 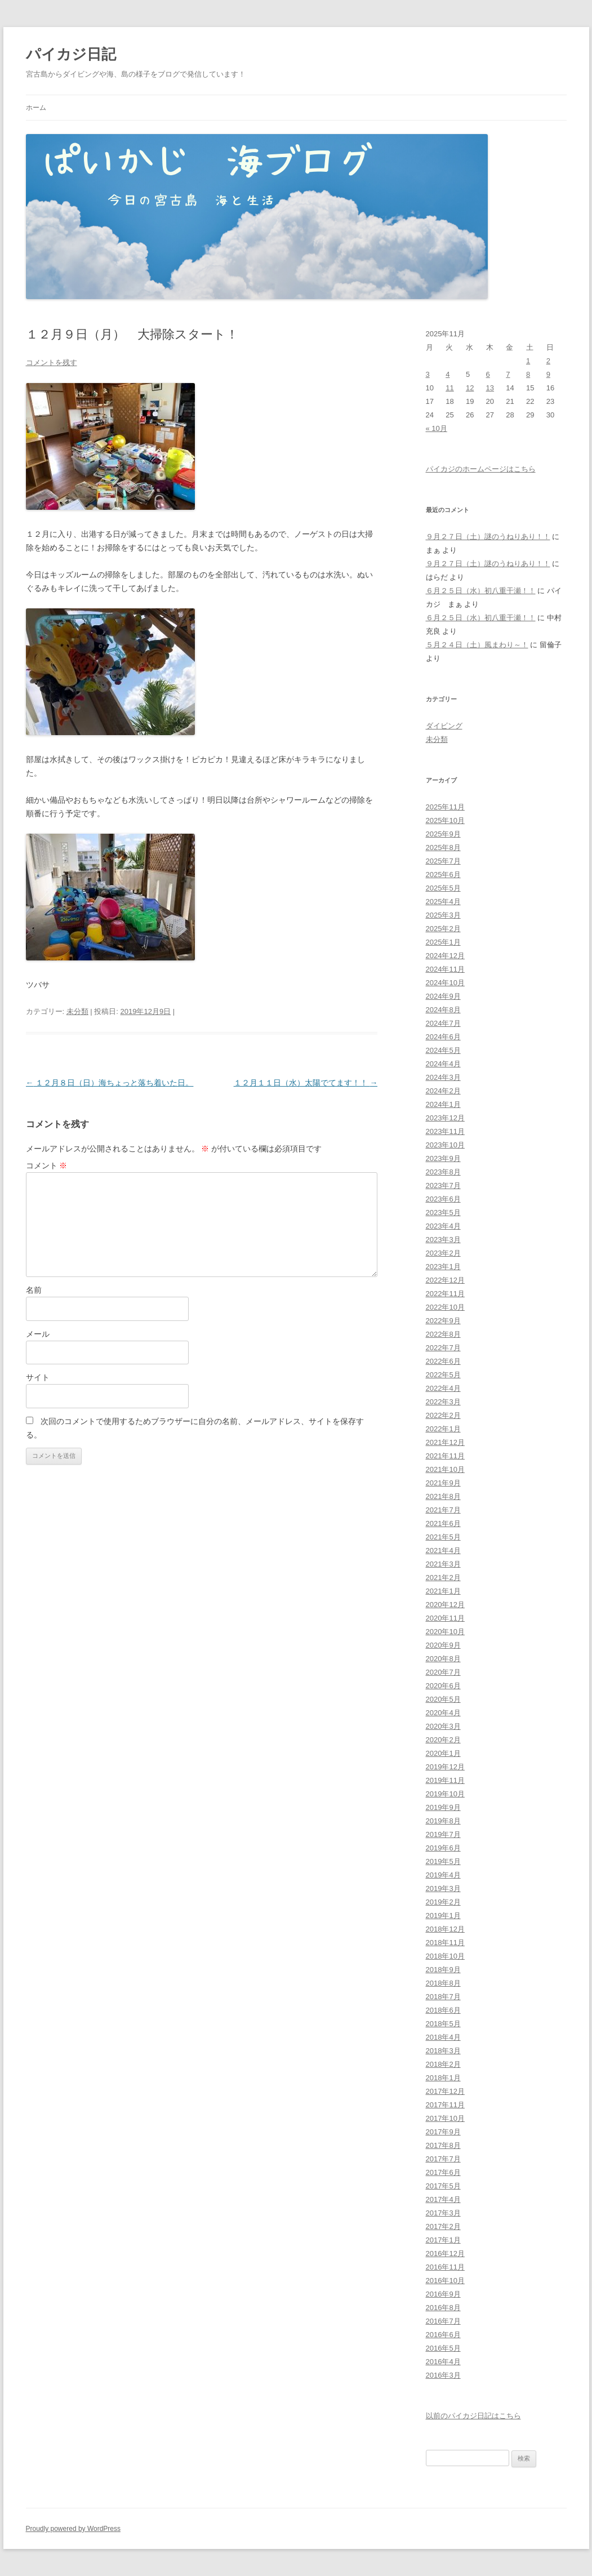 I want to click on １２月８日（日）海ちょっと落ち着いた日。, so click(x=110, y=1082).